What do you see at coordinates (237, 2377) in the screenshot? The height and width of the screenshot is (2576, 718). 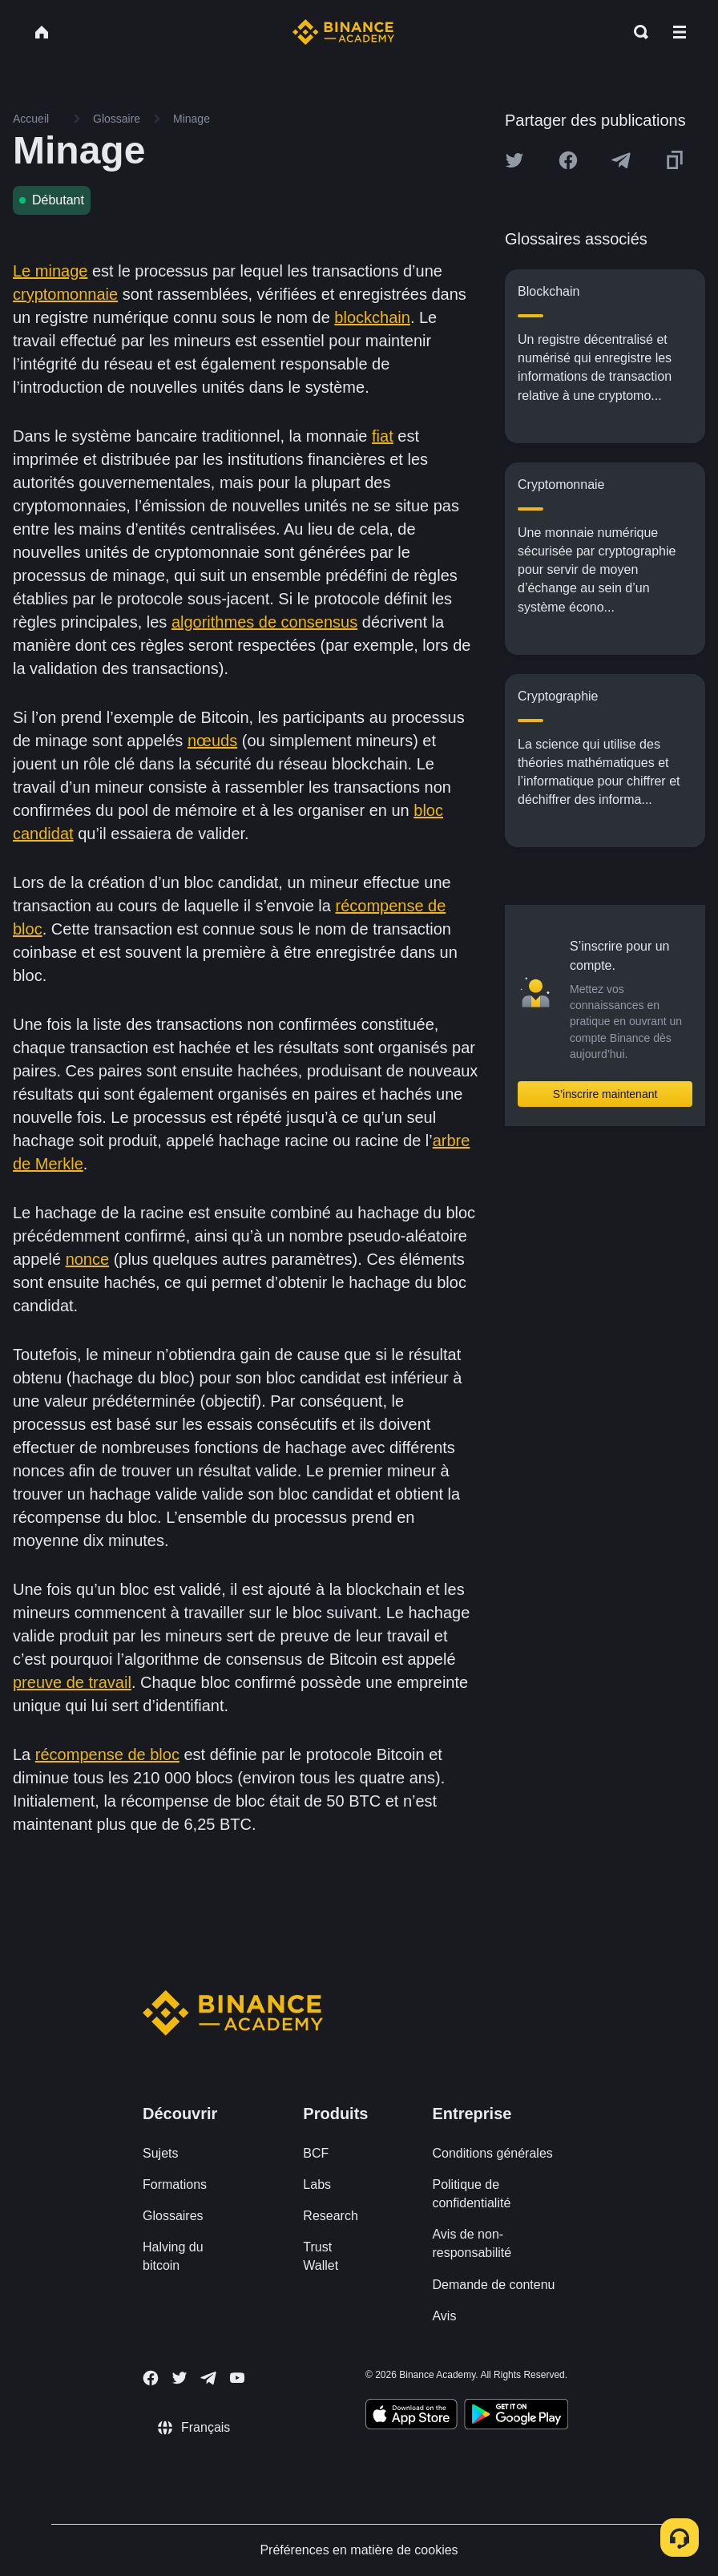 I see `[Follow Binance Academy on Youtube]` at bounding box center [237, 2377].